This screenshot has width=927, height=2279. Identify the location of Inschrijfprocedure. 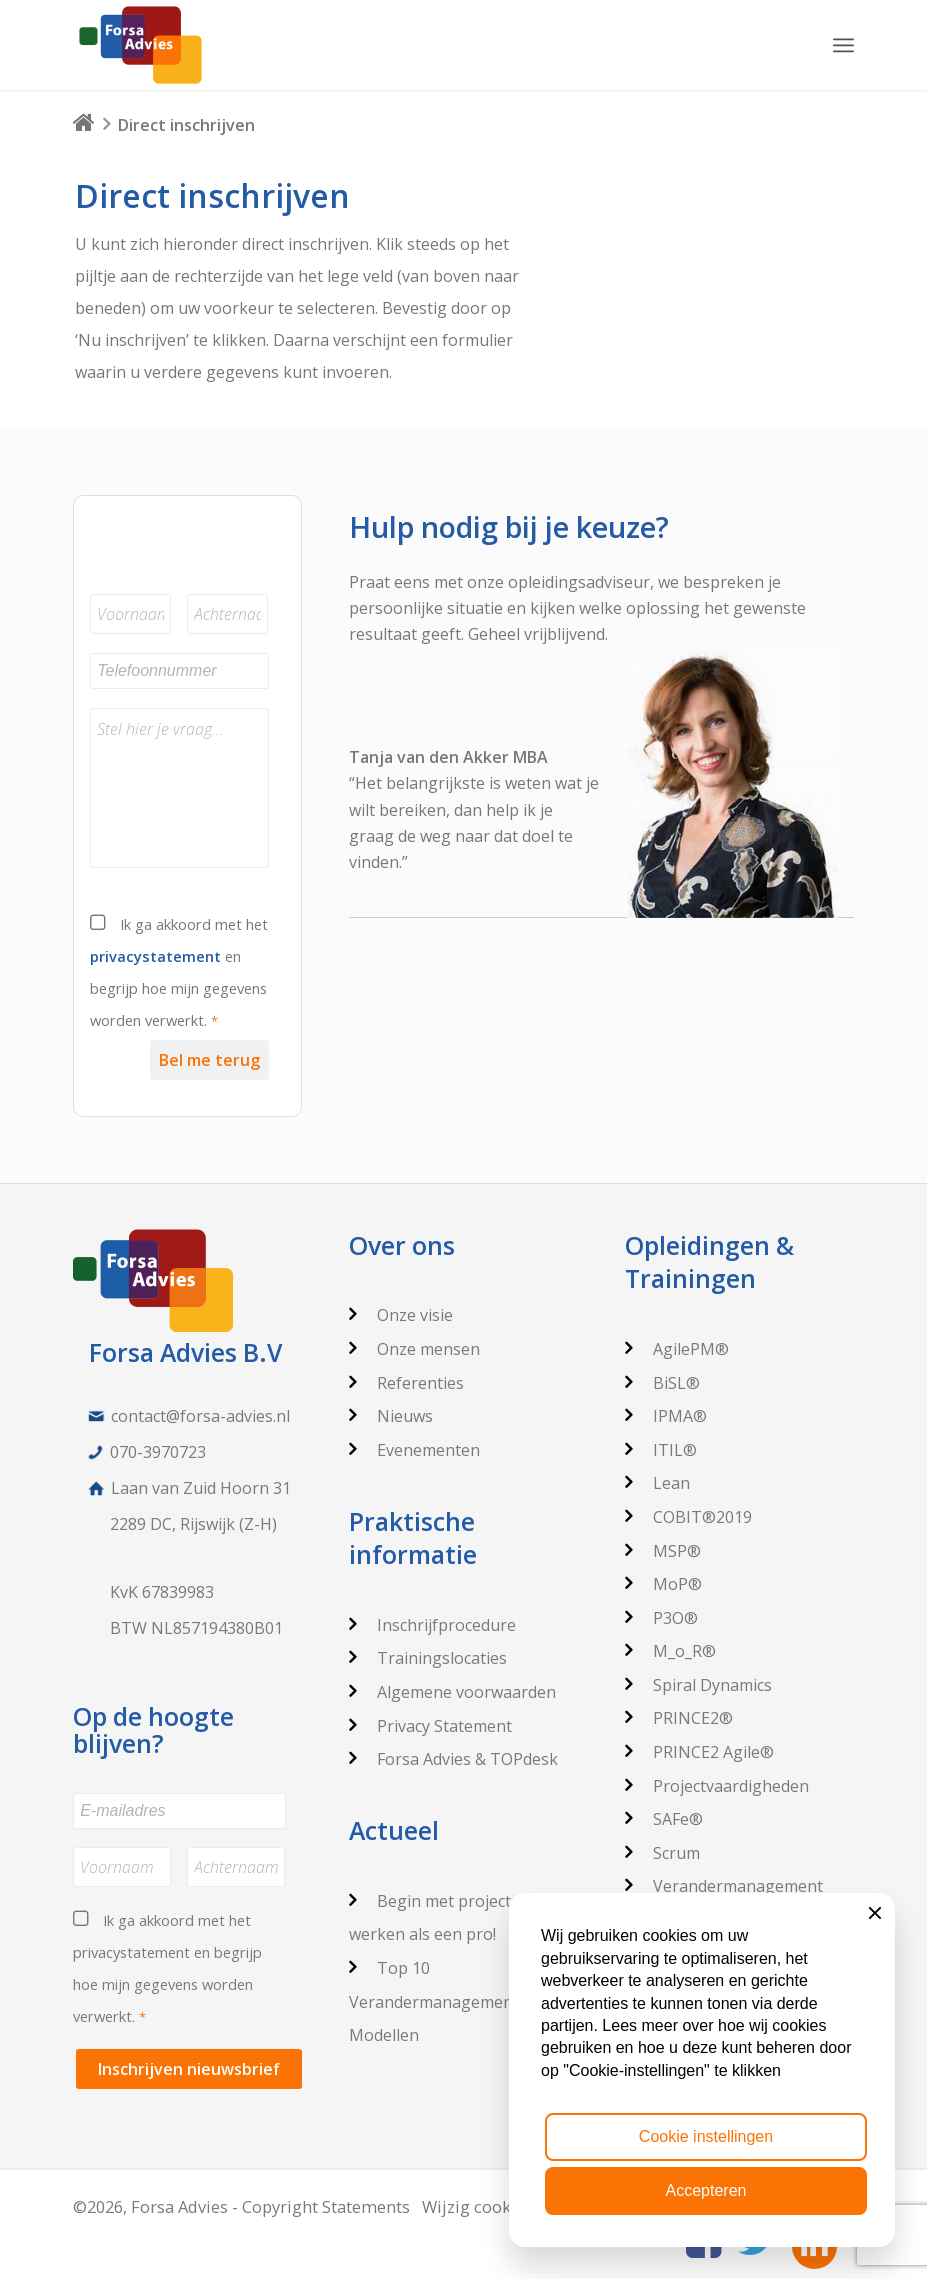
(432, 1625).